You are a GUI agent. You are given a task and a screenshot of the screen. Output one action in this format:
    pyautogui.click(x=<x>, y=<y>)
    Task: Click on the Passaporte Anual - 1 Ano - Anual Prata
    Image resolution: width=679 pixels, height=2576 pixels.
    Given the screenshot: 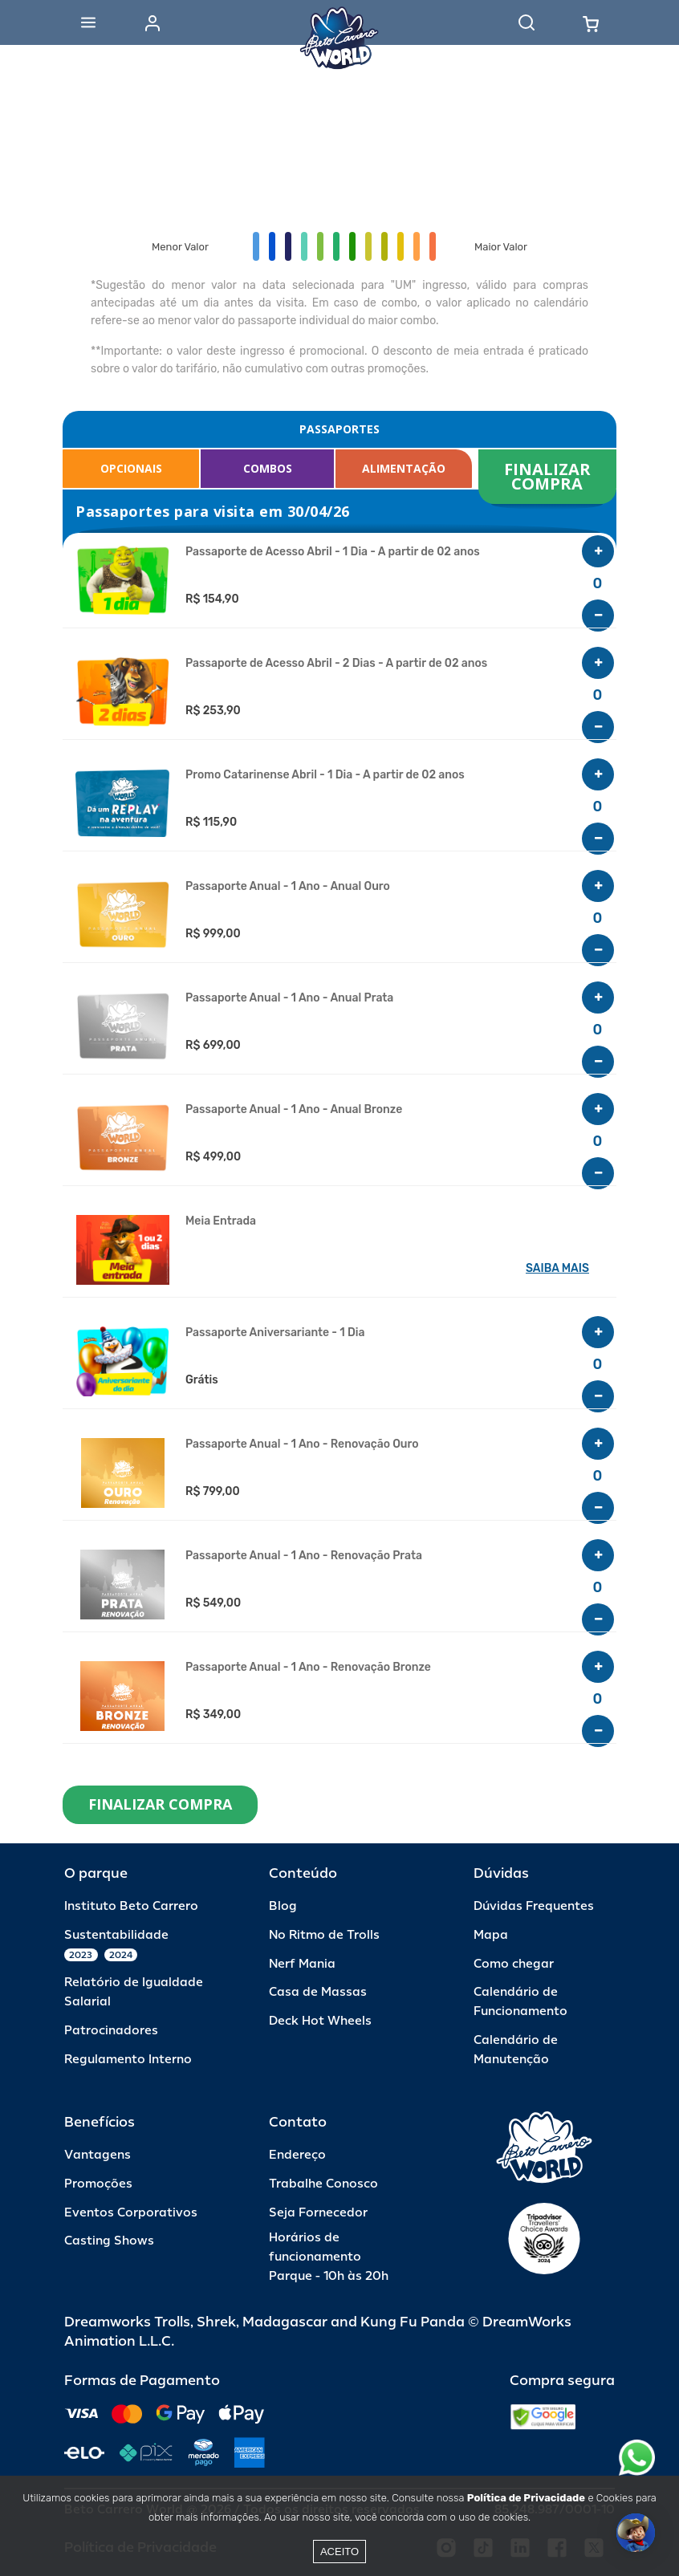 What is the action you would take?
    pyautogui.click(x=289, y=998)
    